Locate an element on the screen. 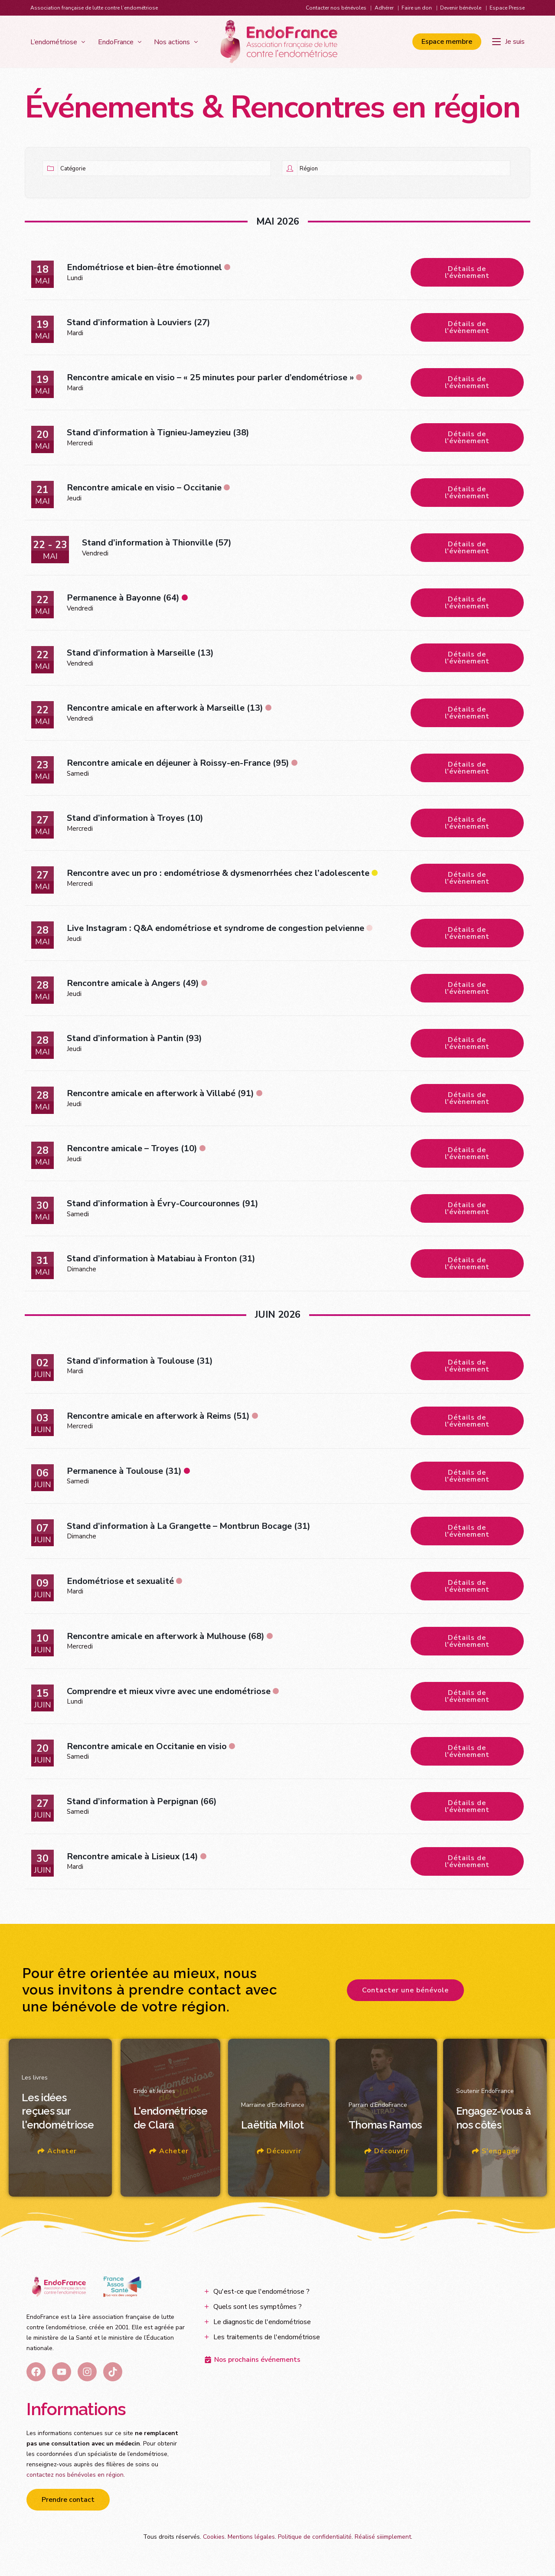 The width and height of the screenshot is (555, 2576). Adhérer is located at coordinates (384, 7).